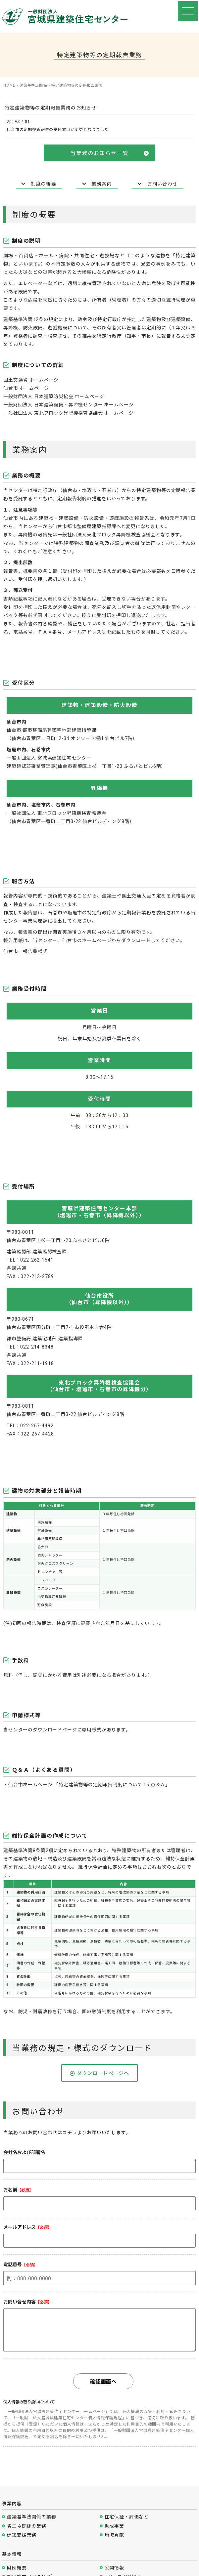 Image resolution: width=199 pixels, height=2576 pixels. Describe the element at coordinates (38, 184) in the screenshot. I see `制度の概要` at that location.